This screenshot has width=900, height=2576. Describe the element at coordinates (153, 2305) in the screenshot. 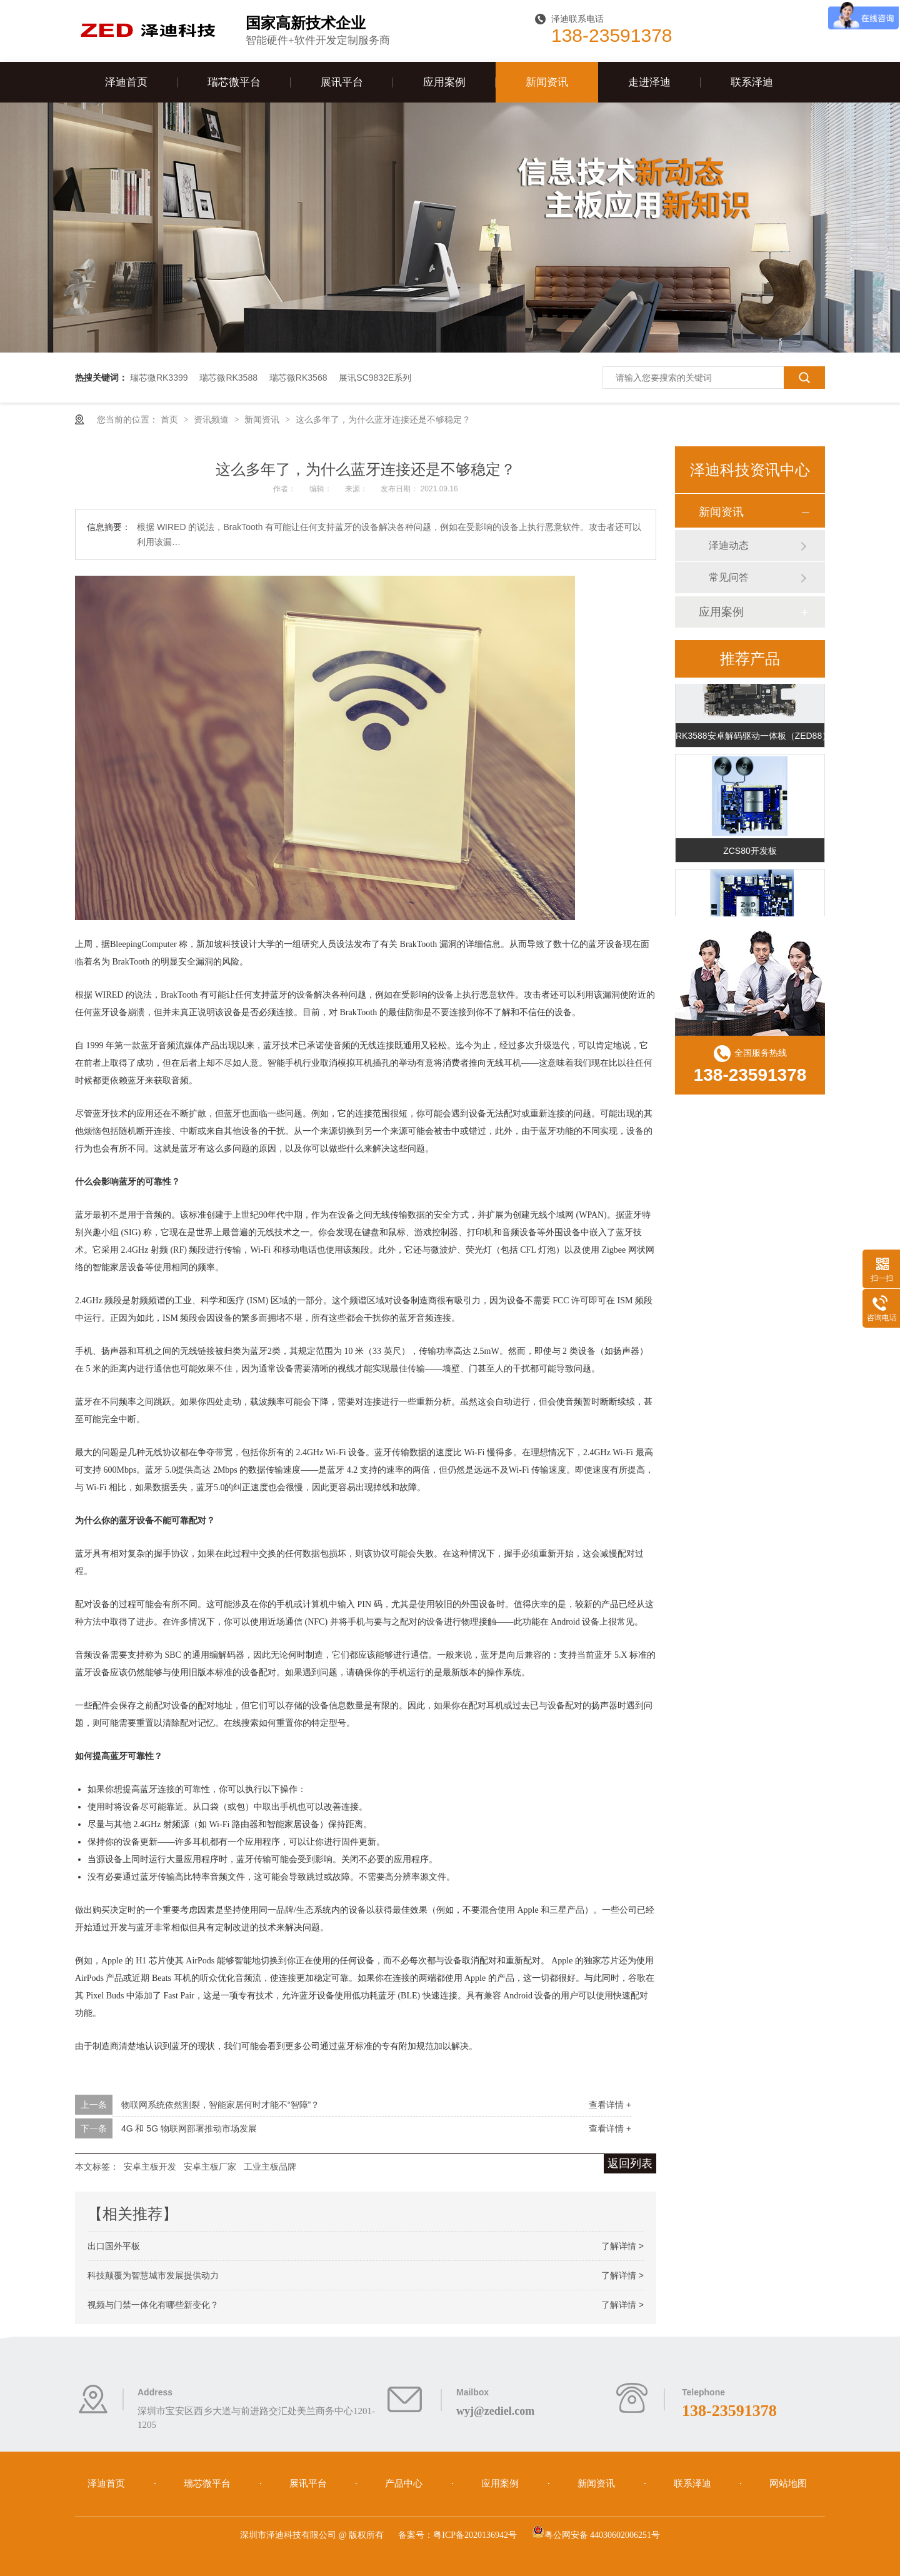

I see `视频与门禁一体化有哪些新变化？` at that location.